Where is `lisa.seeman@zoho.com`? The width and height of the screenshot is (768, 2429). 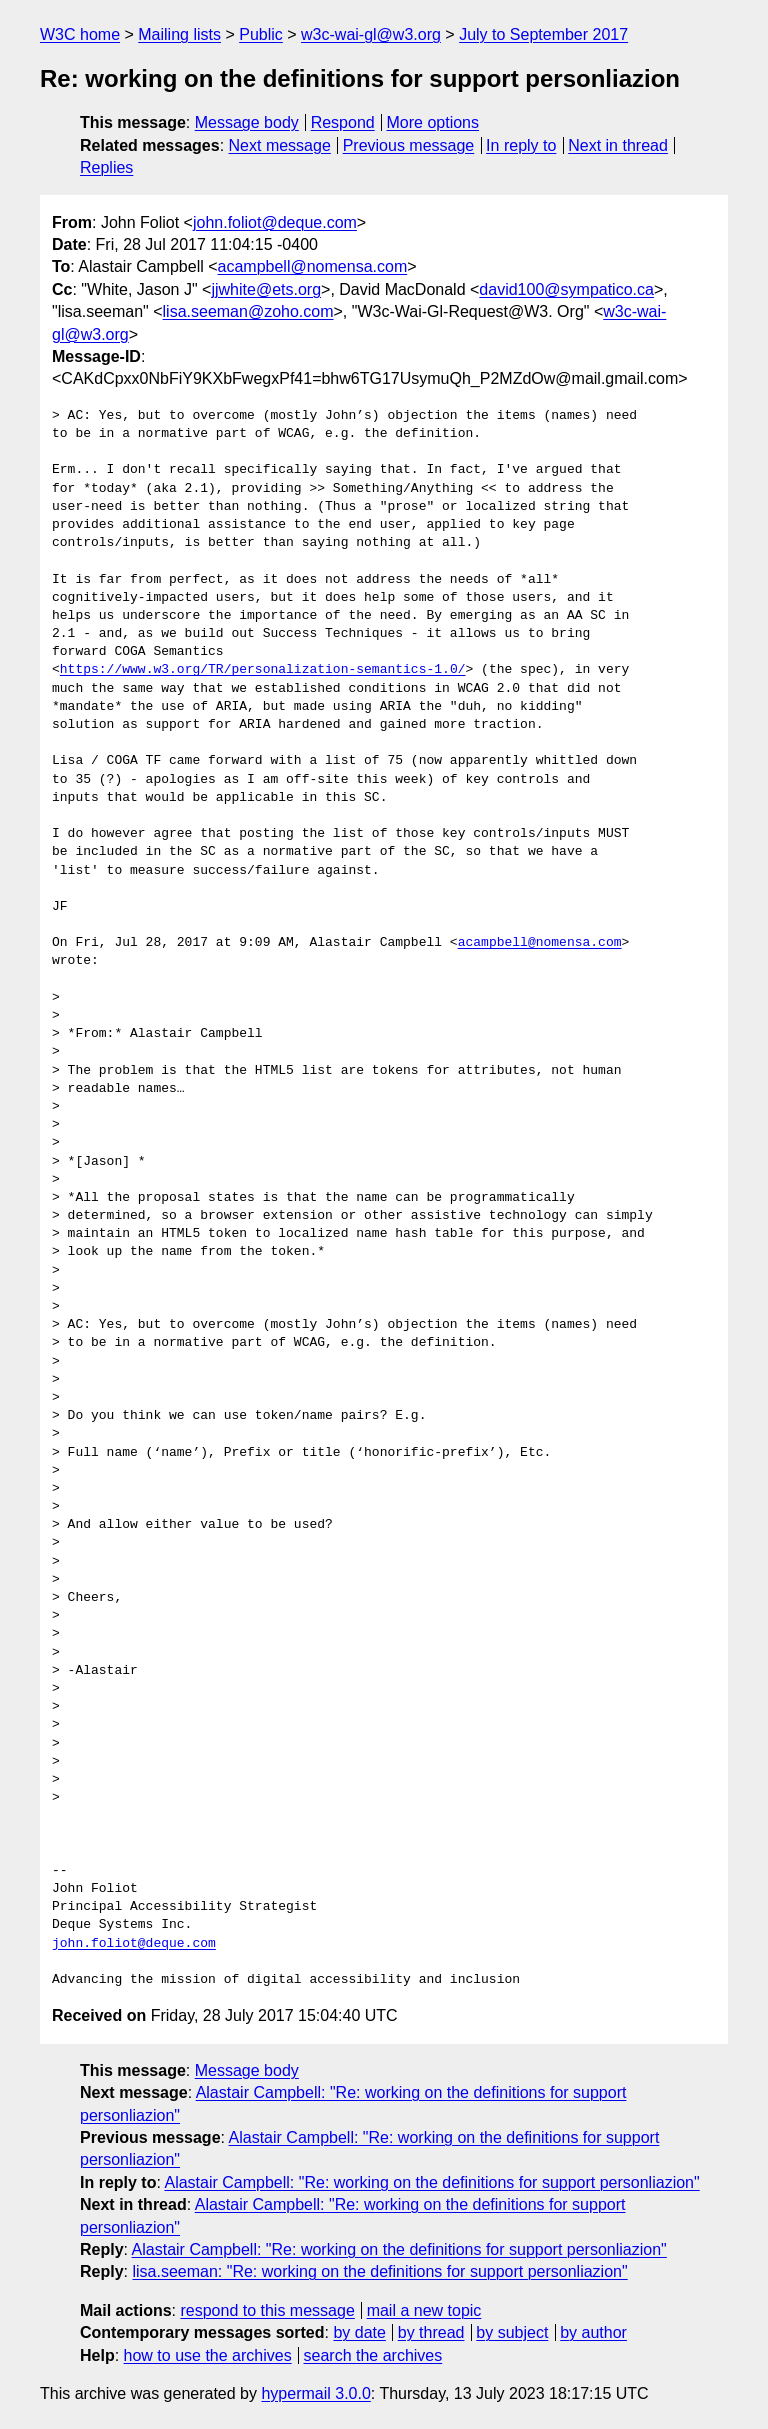 lisa.seeman@zoho.com is located at coordinates (248, 311).